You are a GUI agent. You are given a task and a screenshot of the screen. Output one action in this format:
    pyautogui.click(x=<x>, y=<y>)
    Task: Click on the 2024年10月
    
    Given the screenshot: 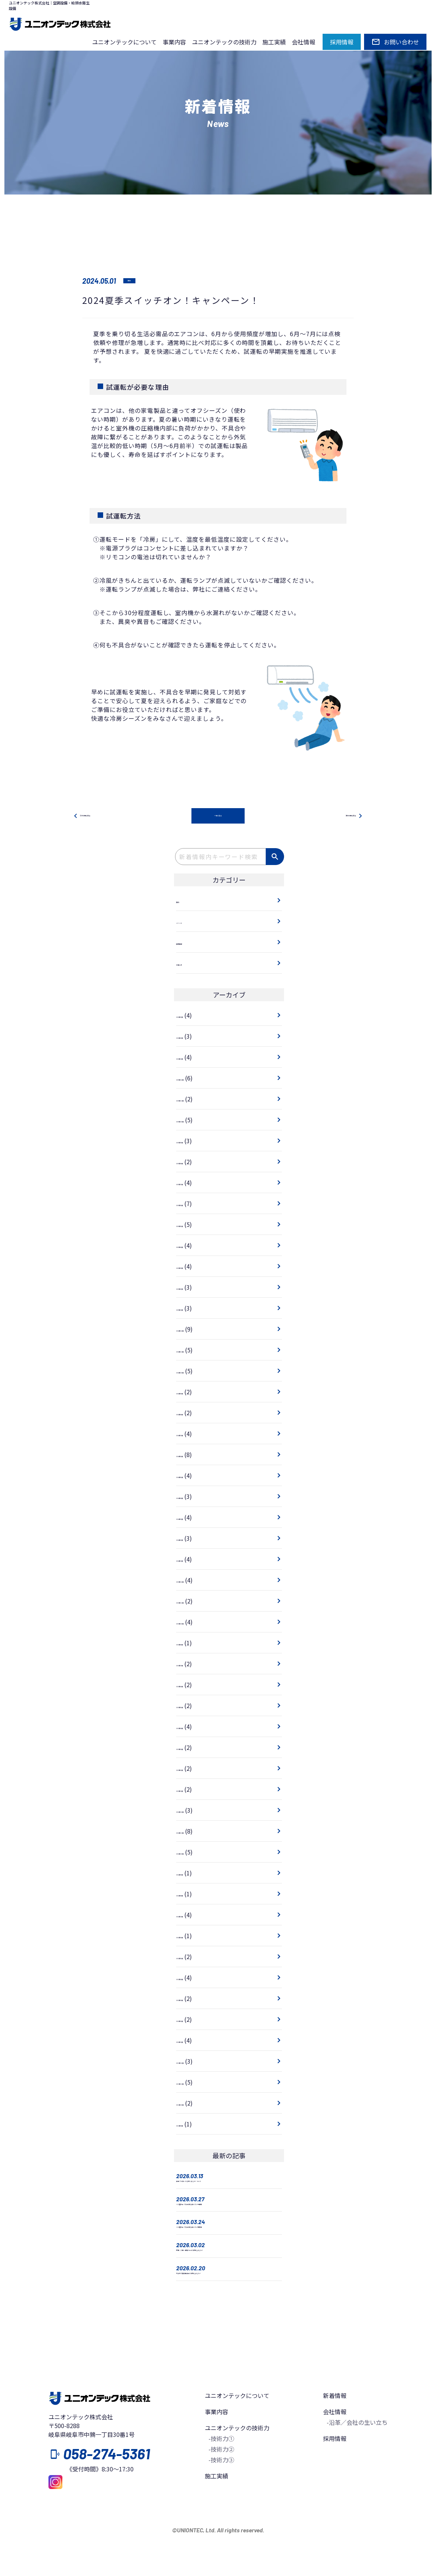 What is the action you would take?
    pyautogui.click(x=192, y=1371)
    